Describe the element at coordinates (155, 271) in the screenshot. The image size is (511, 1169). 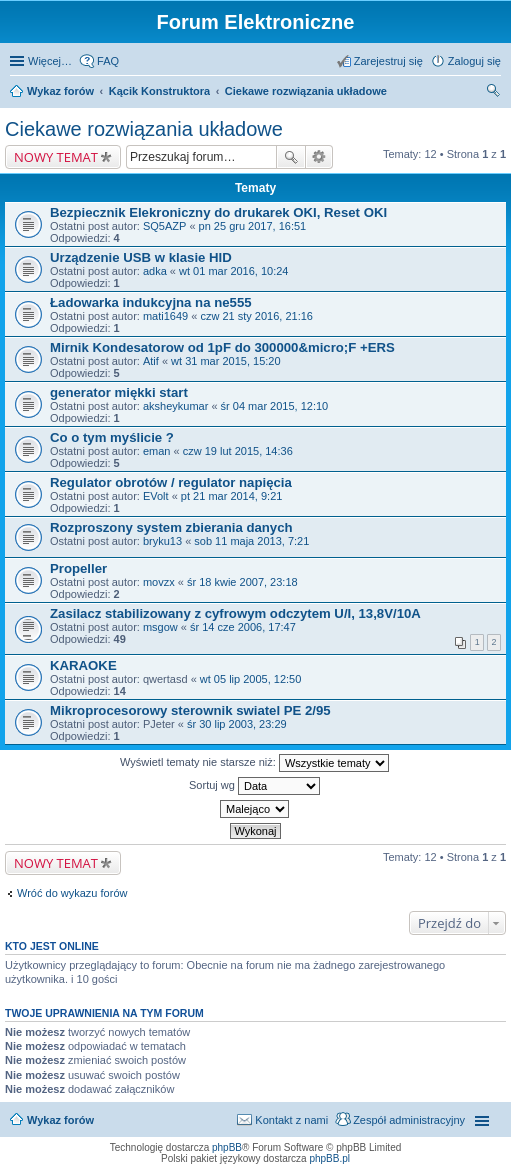
I see `adka` at that location.